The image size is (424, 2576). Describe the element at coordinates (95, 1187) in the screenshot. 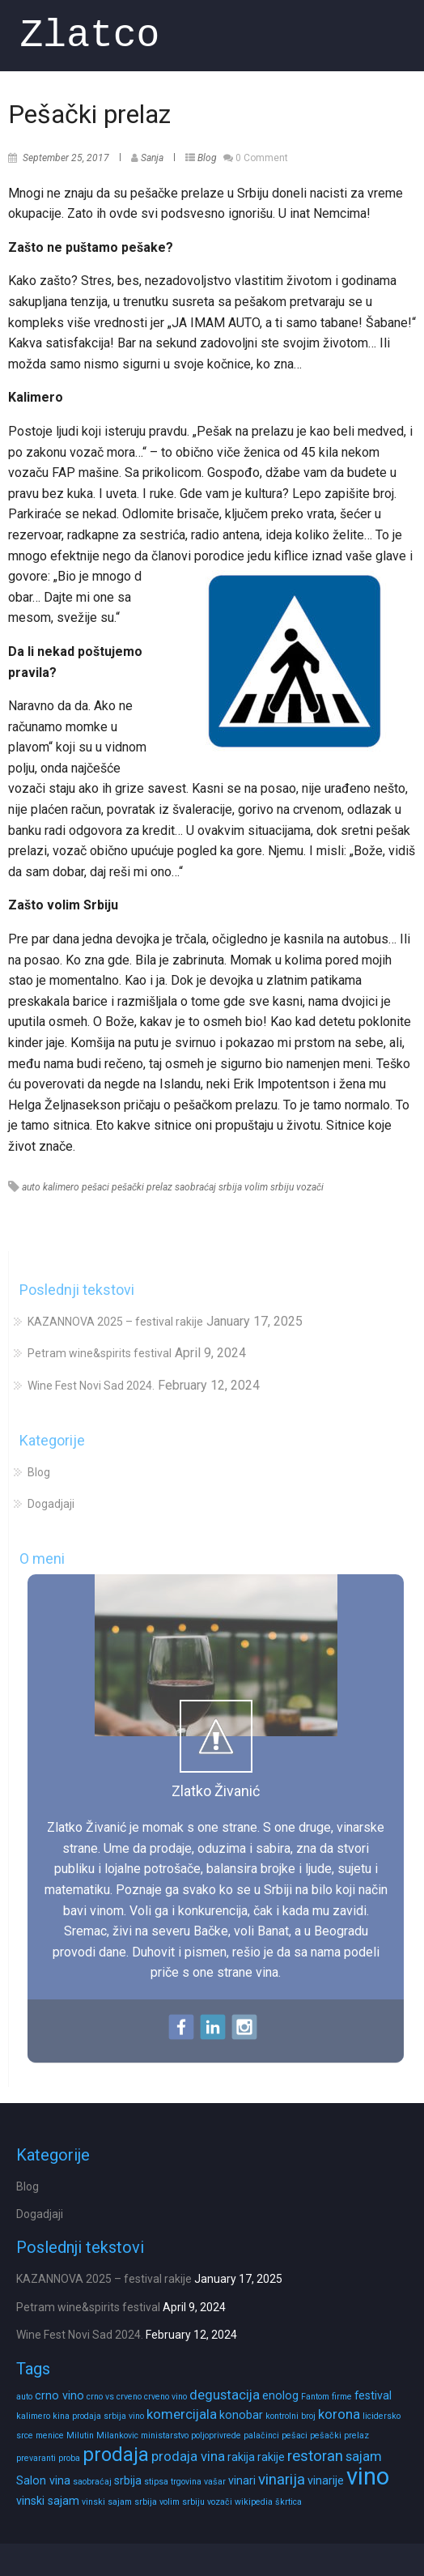

I see `pešaci` at that location.